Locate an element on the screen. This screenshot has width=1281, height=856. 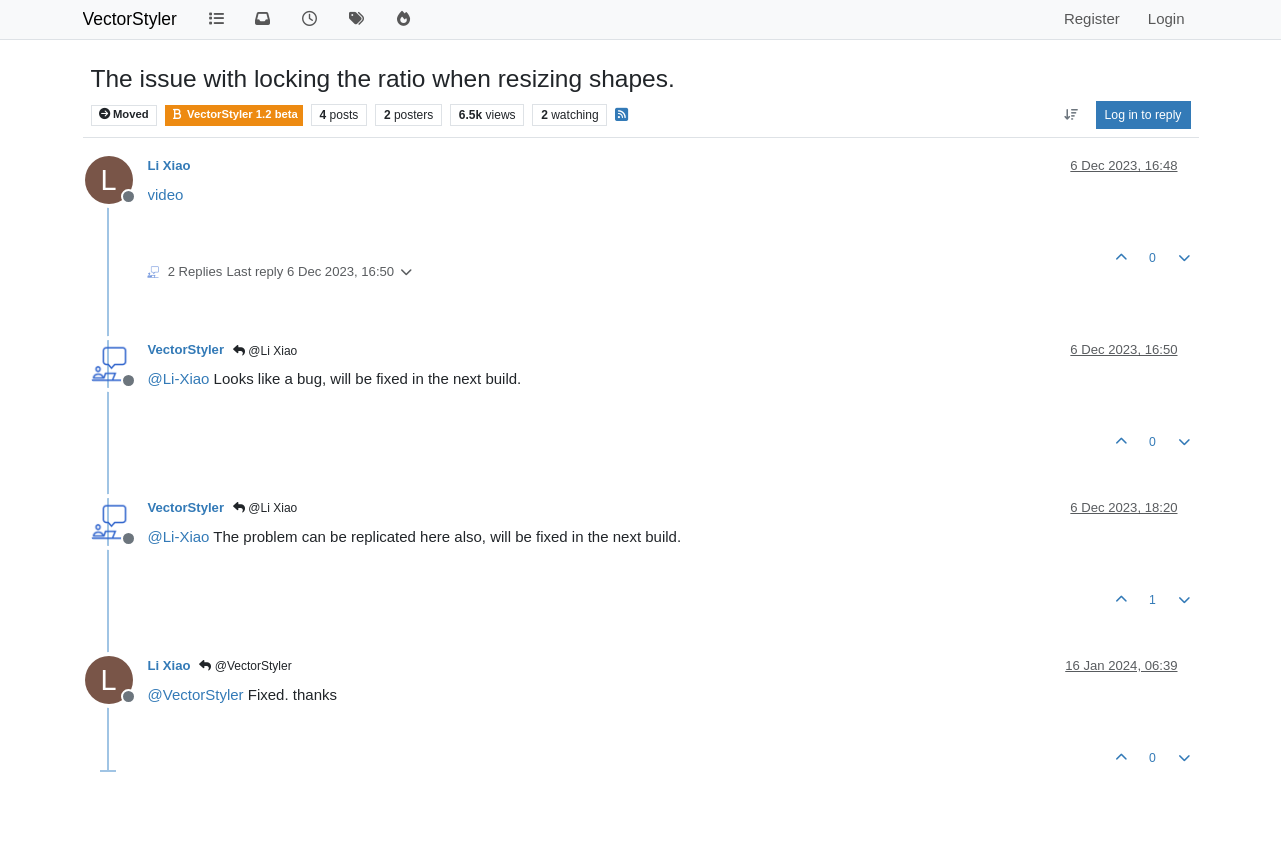
Log in to reply is located at coordinates (1143, 115).